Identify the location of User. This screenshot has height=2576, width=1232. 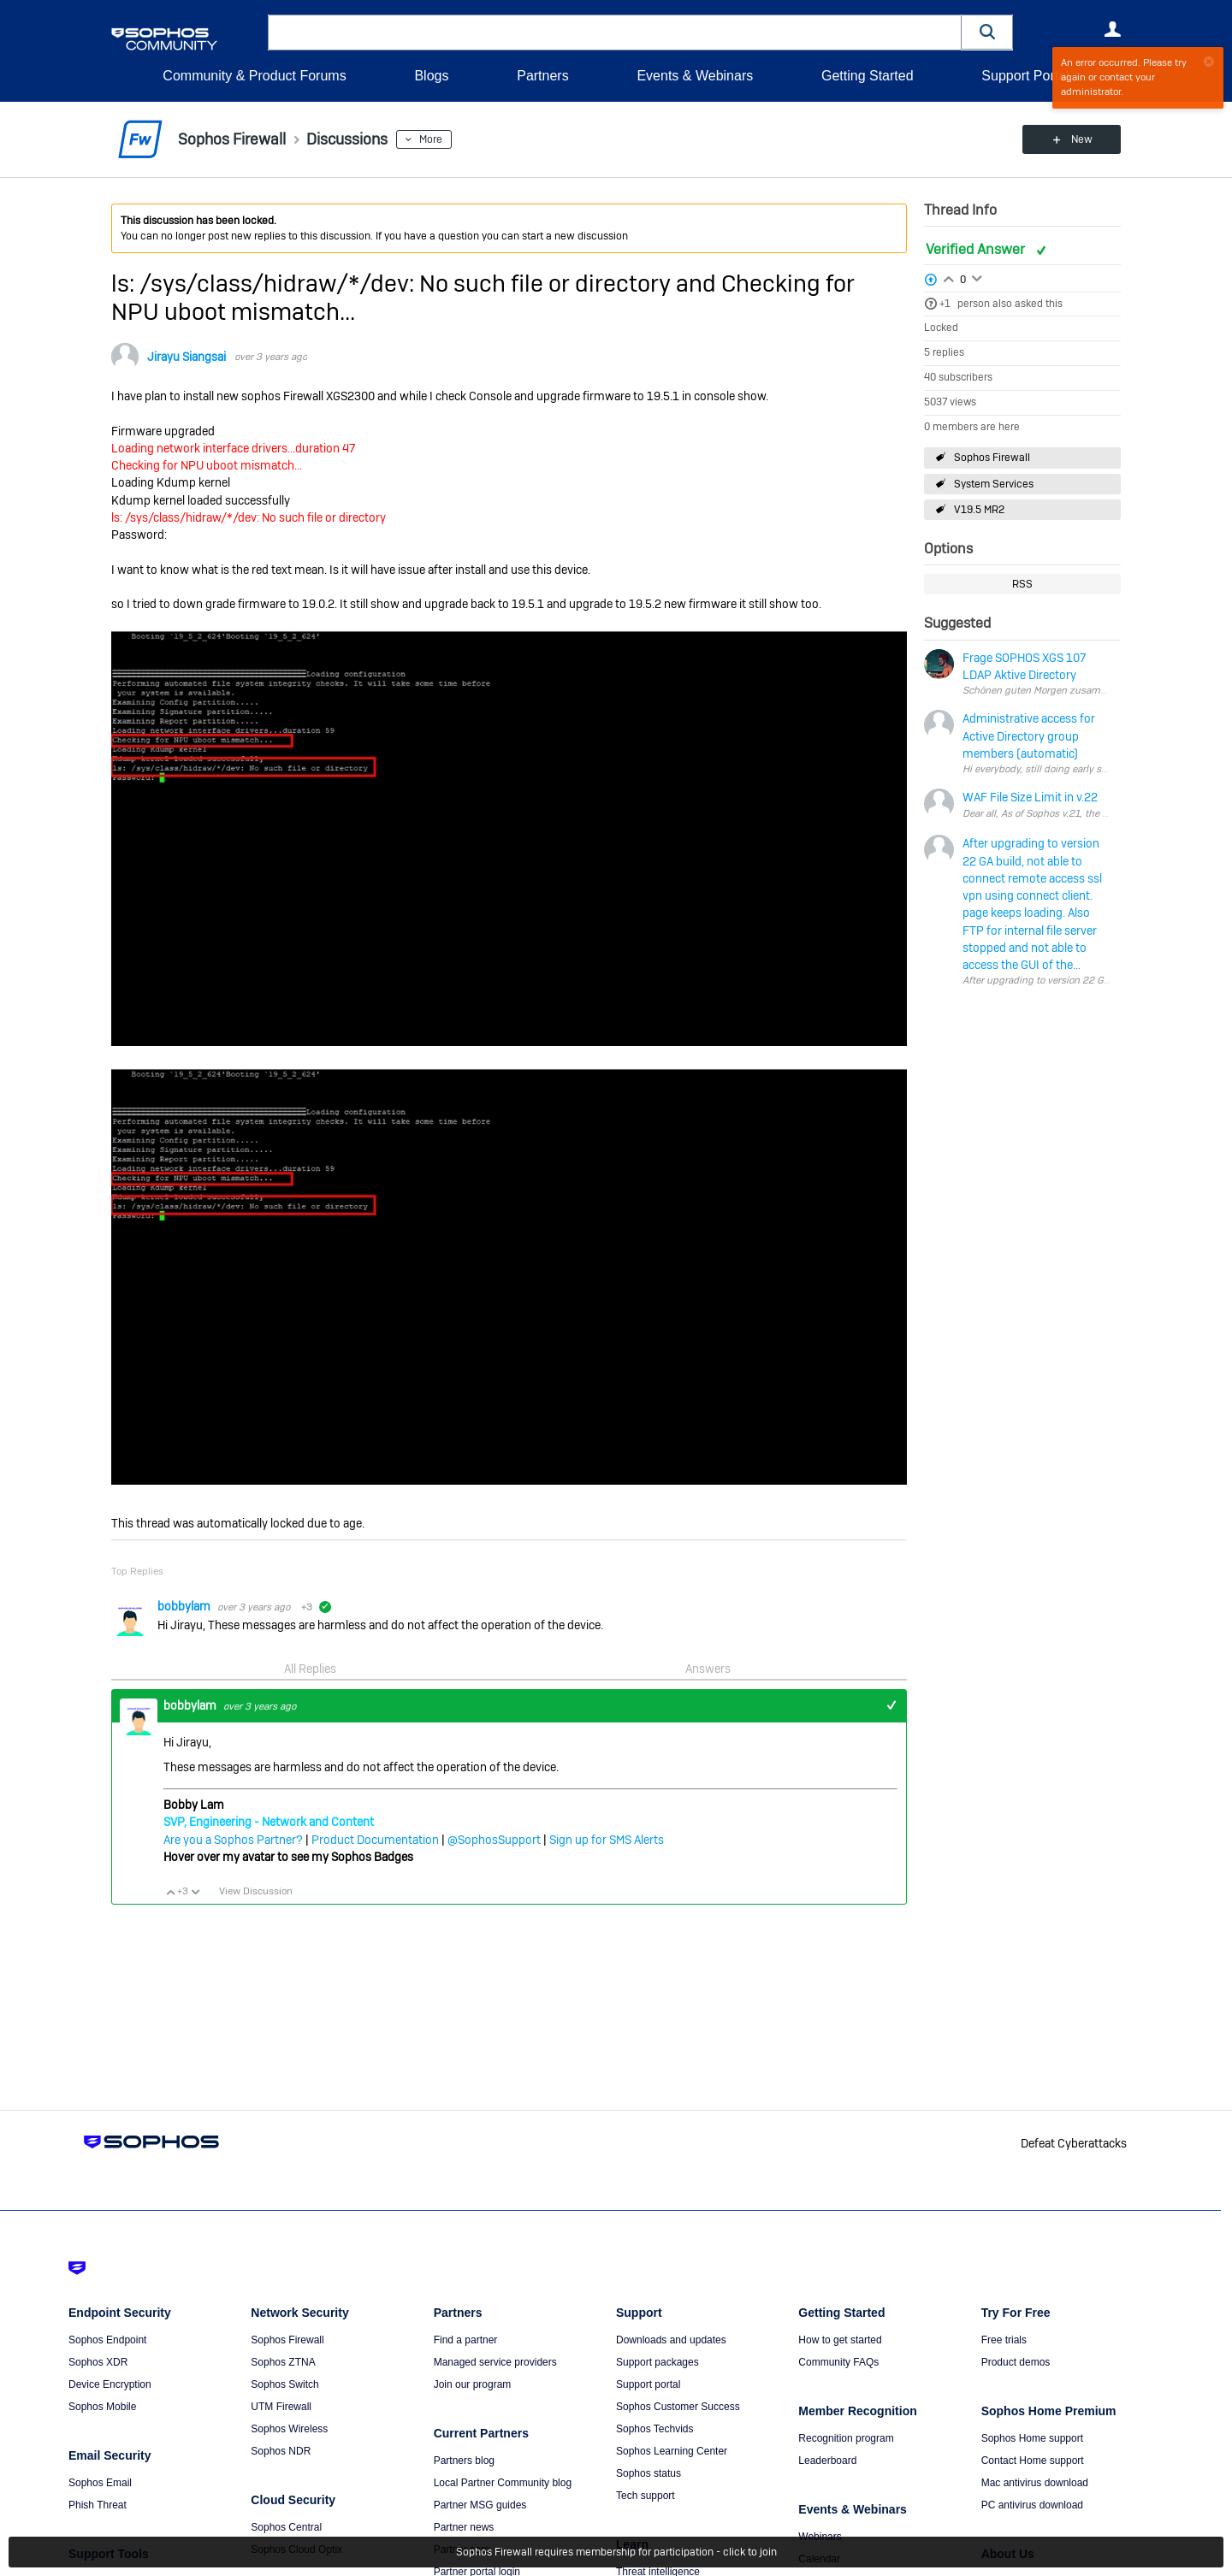
(1112, 29).